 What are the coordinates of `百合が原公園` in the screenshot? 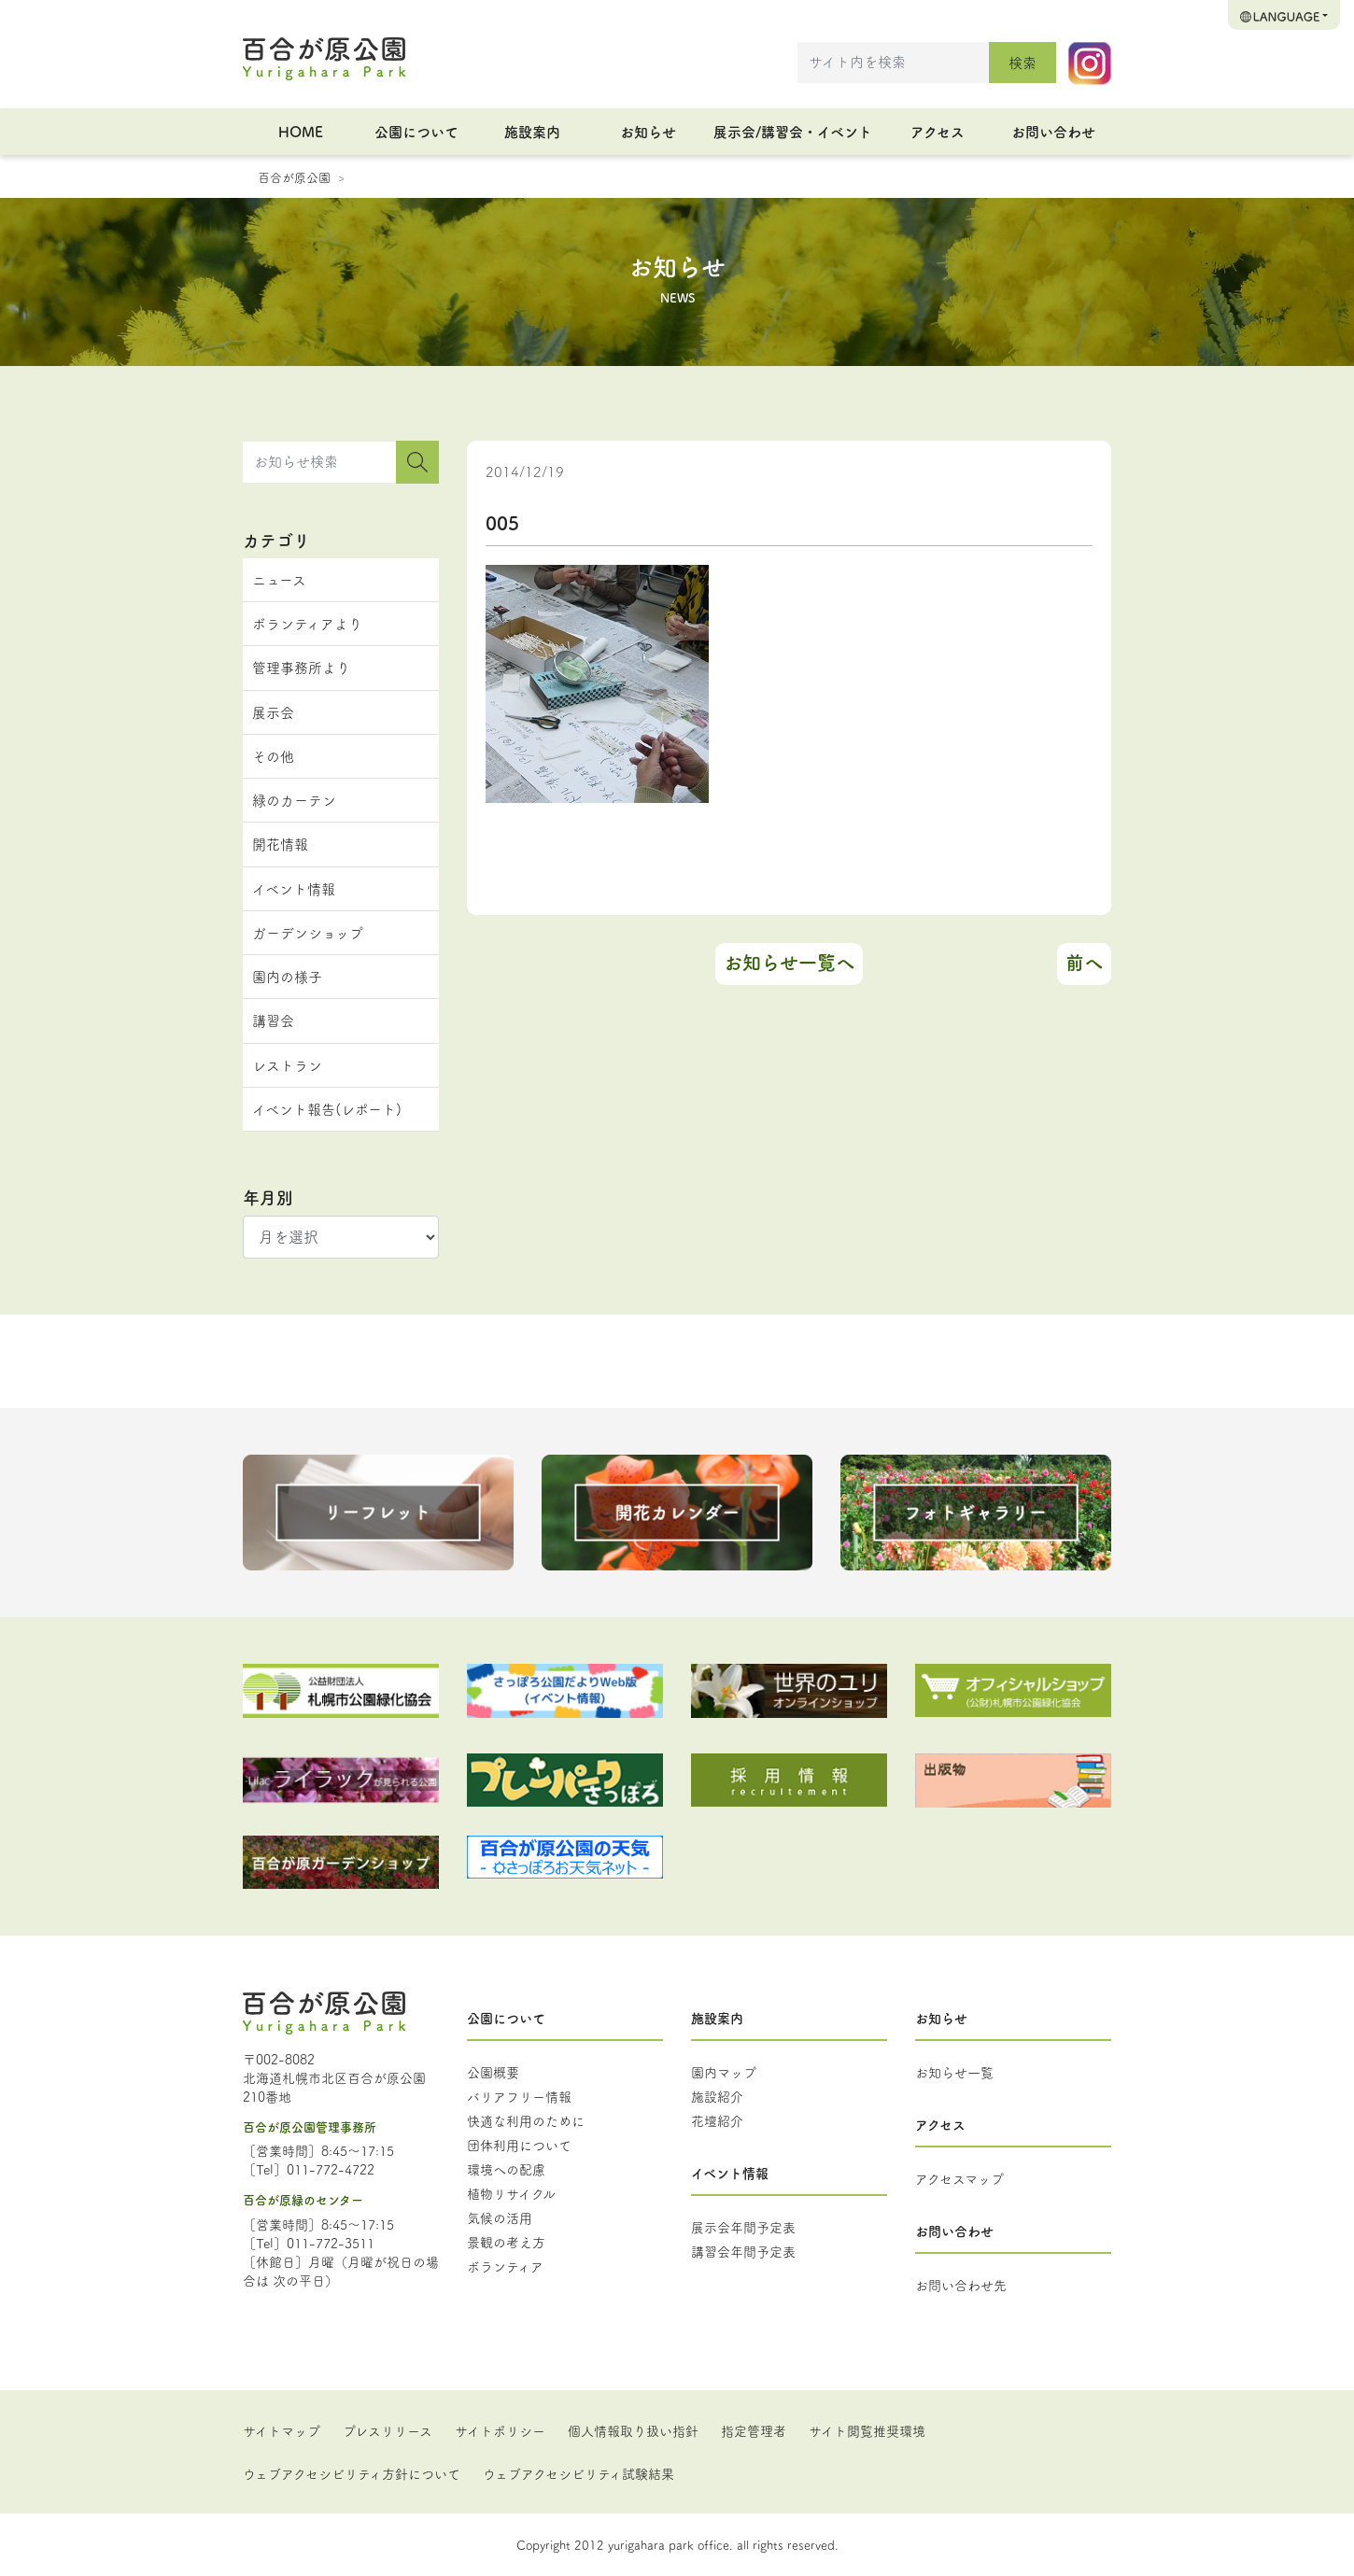 It's located at (294, 176).